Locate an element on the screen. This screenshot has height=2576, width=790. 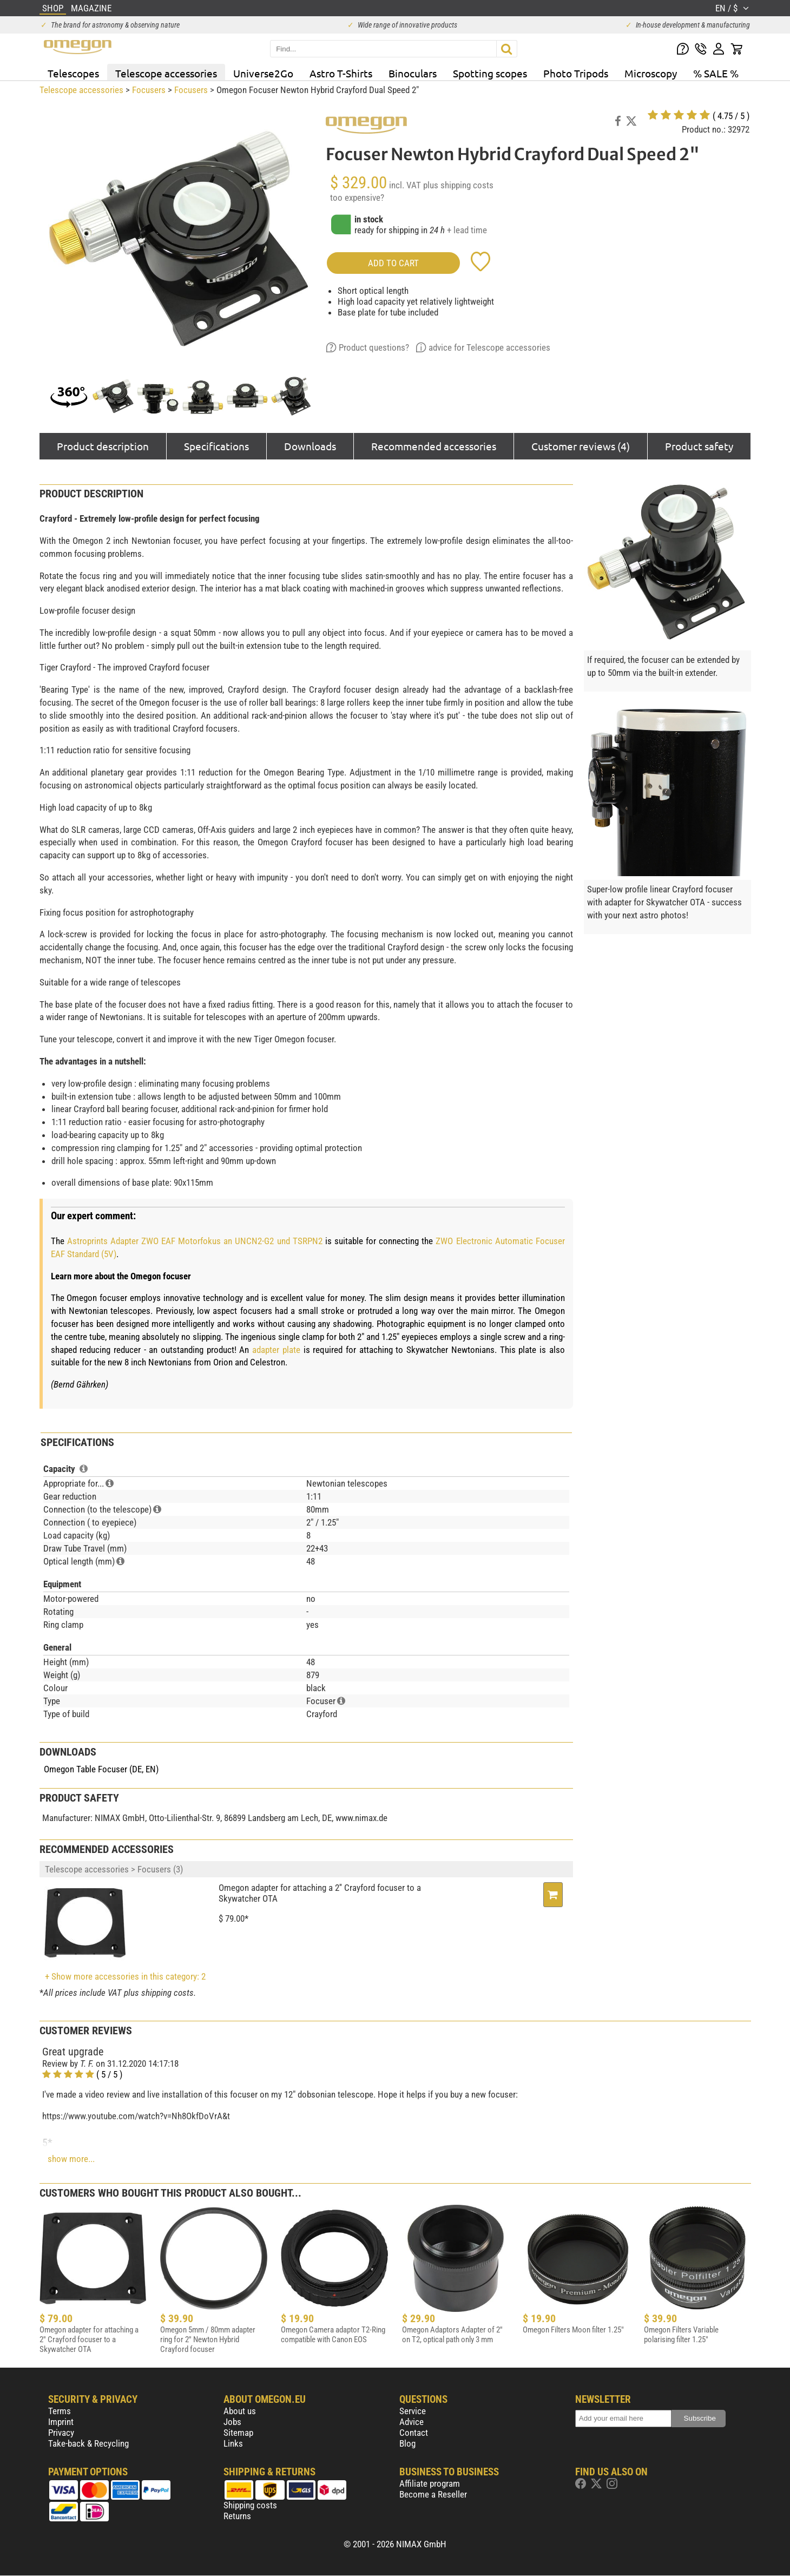
Affiliate program is located at coordinates (429, 2483).